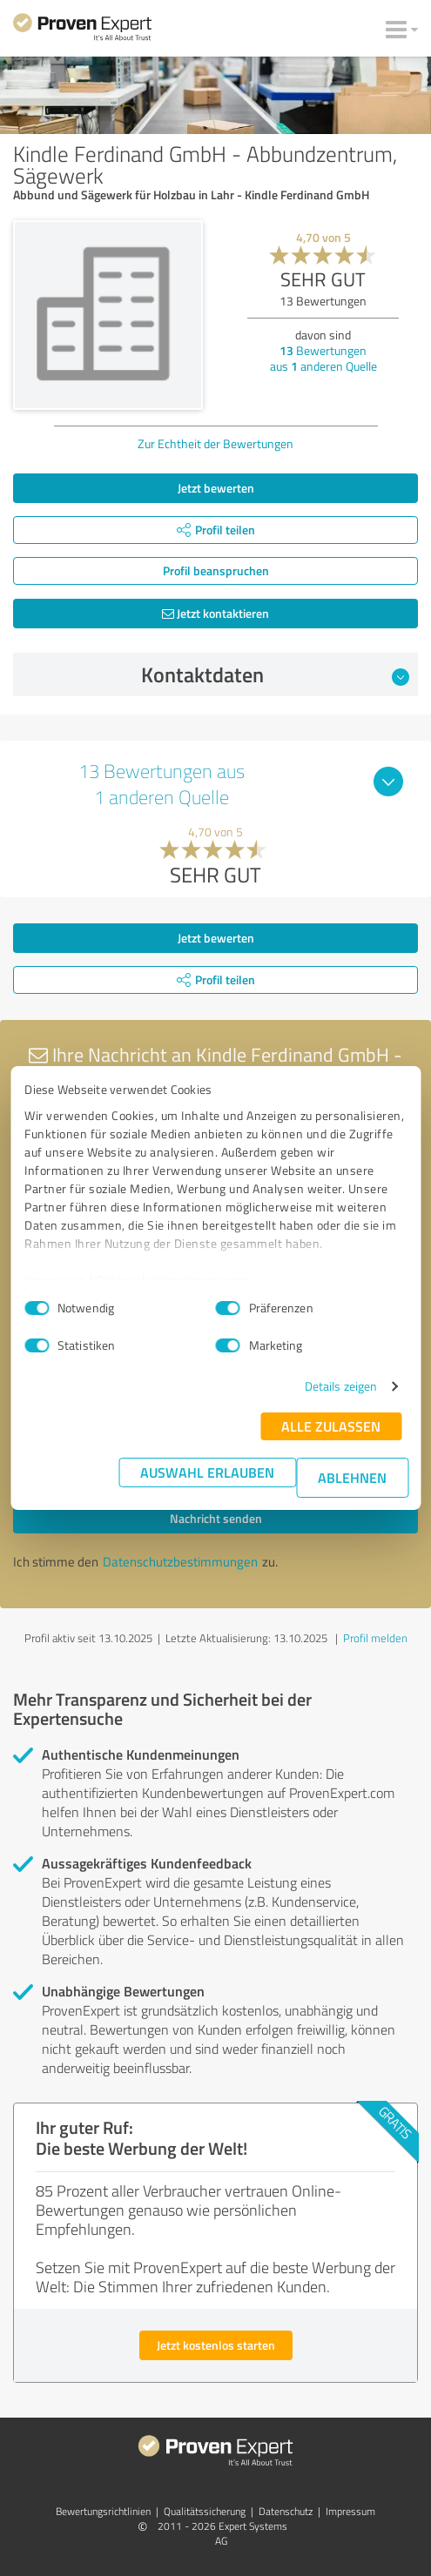  Describe the element at coordinates (216, 2345) in the screenshot. I see `Jetzt kostenlos starten` at that location.